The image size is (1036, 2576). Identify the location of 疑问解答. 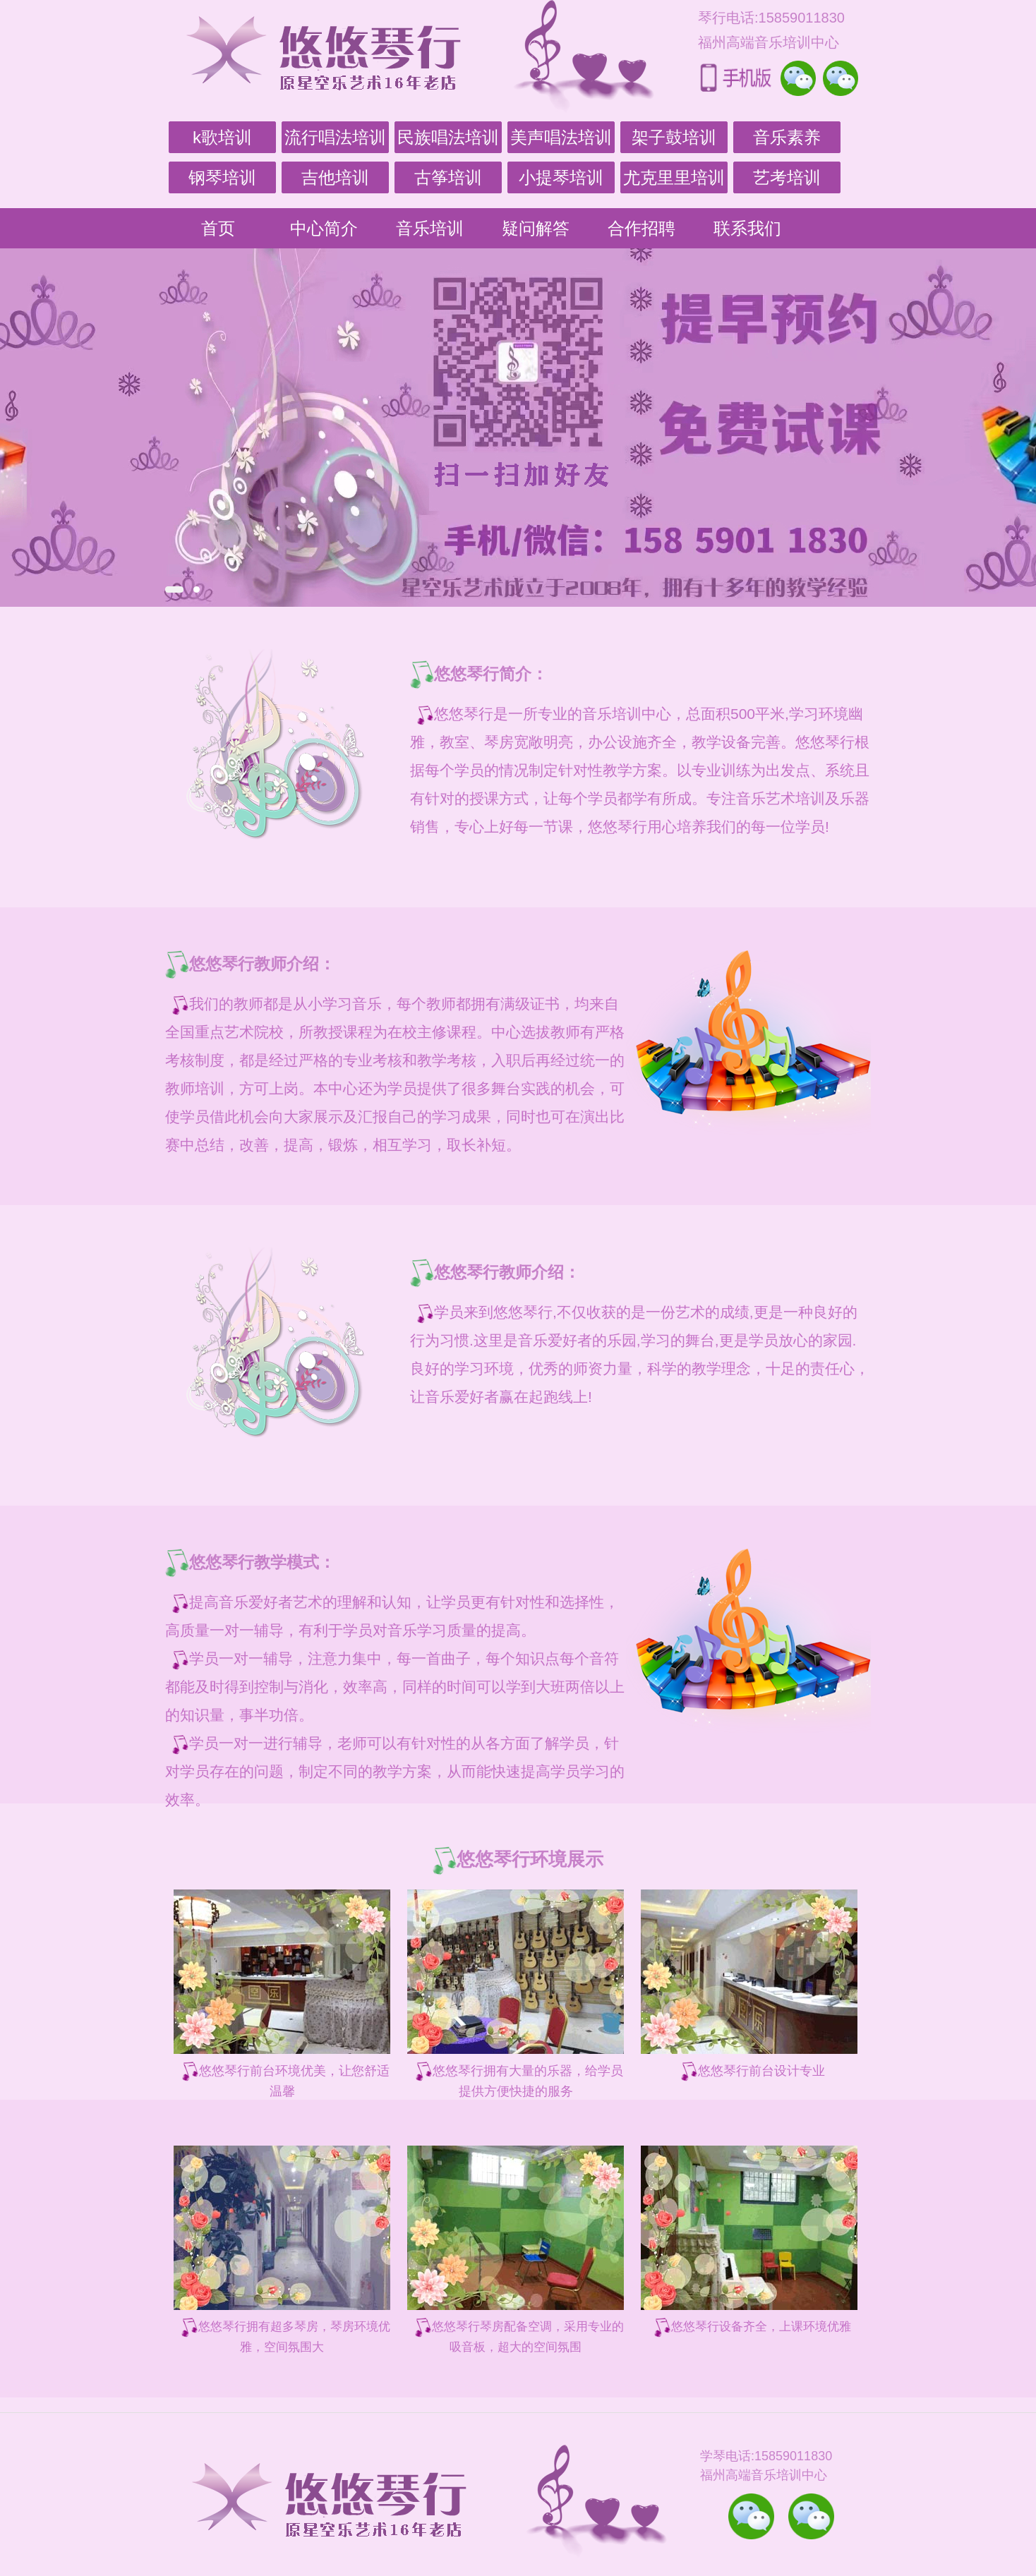
(536, 228).